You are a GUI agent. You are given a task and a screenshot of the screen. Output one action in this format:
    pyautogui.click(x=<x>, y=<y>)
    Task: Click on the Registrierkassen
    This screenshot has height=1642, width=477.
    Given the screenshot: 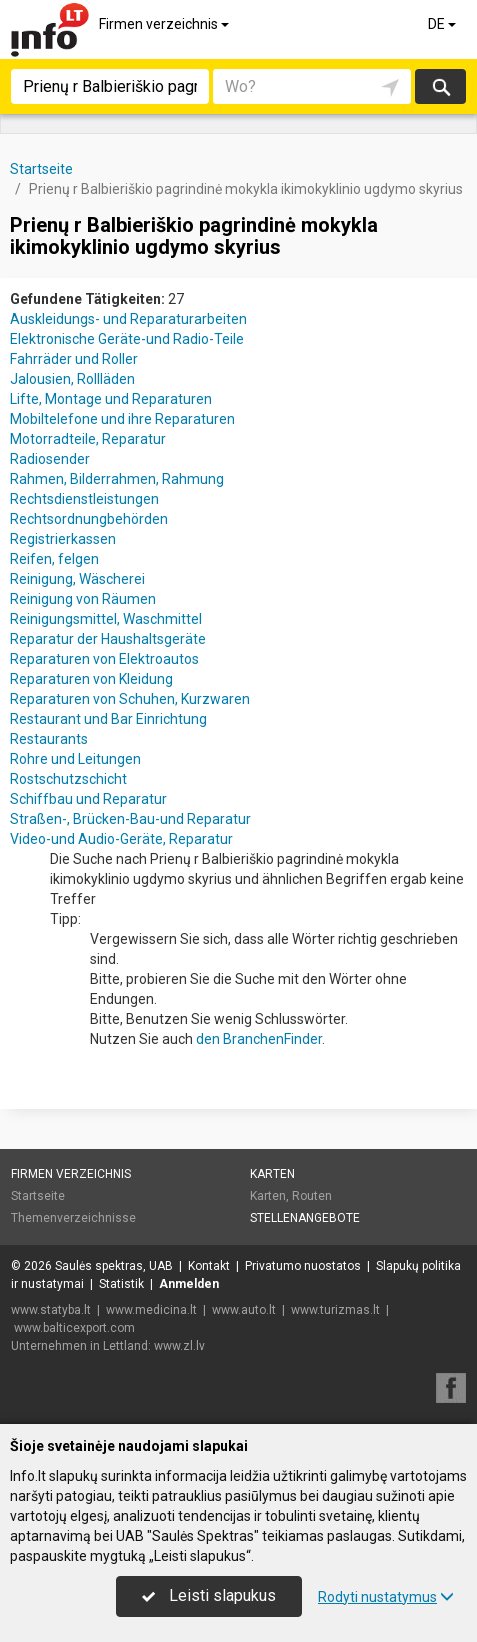 What is the action you would take?
    pyautogui.click(x=63, y=539)
    